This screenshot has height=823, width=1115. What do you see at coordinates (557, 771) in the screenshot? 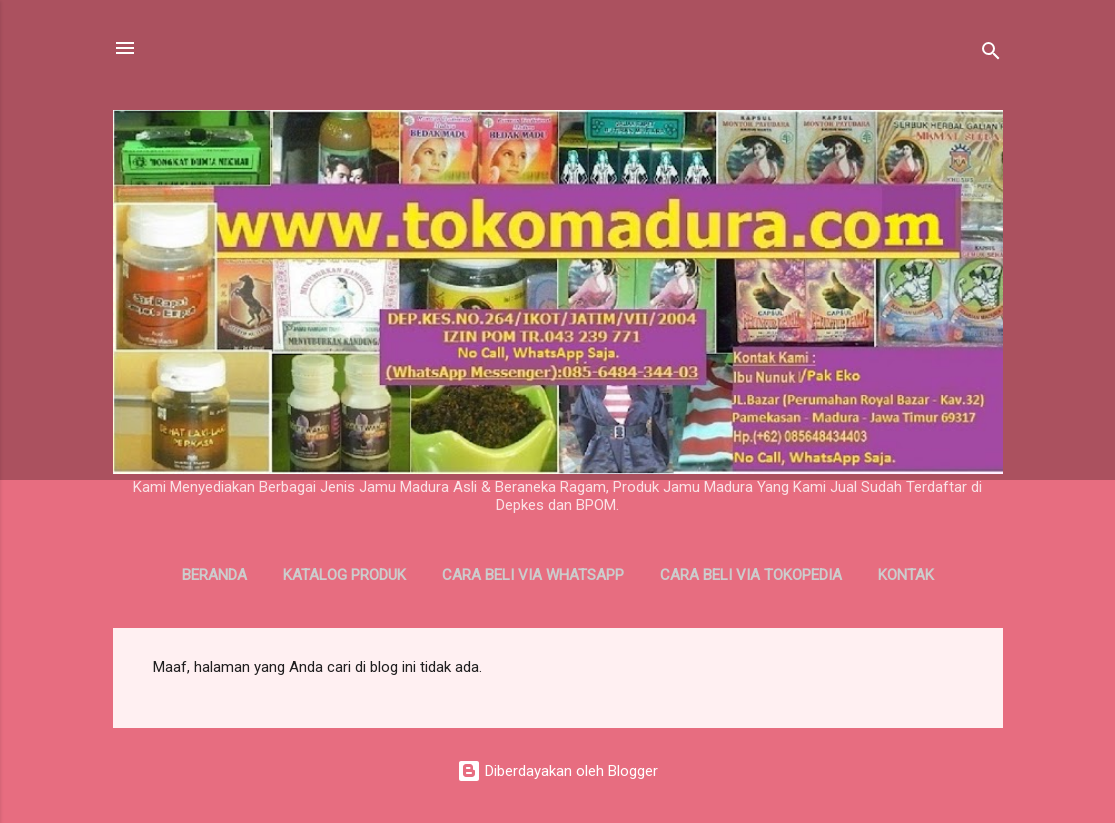
I see `Diberdayakan oleh Blogger` at bounding box center [557, 771].